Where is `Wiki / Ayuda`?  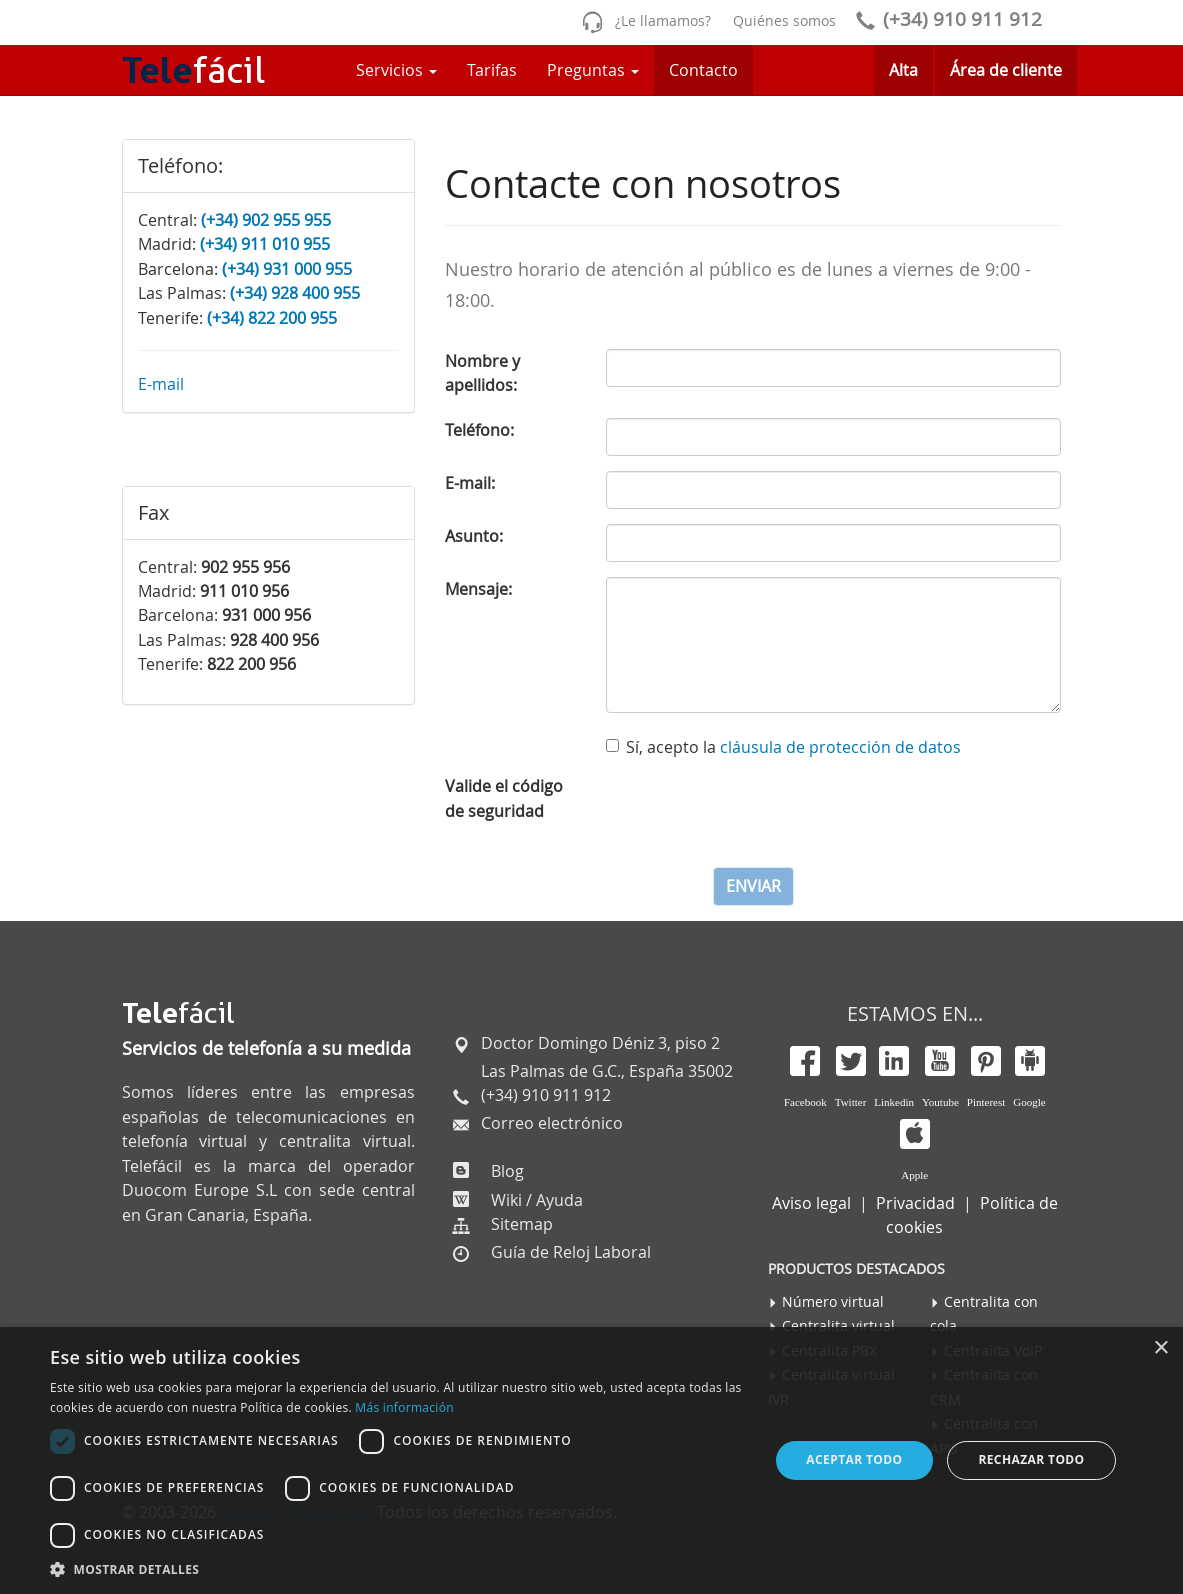 Wiki / Ayuda is located at coordinates (535, 1200).